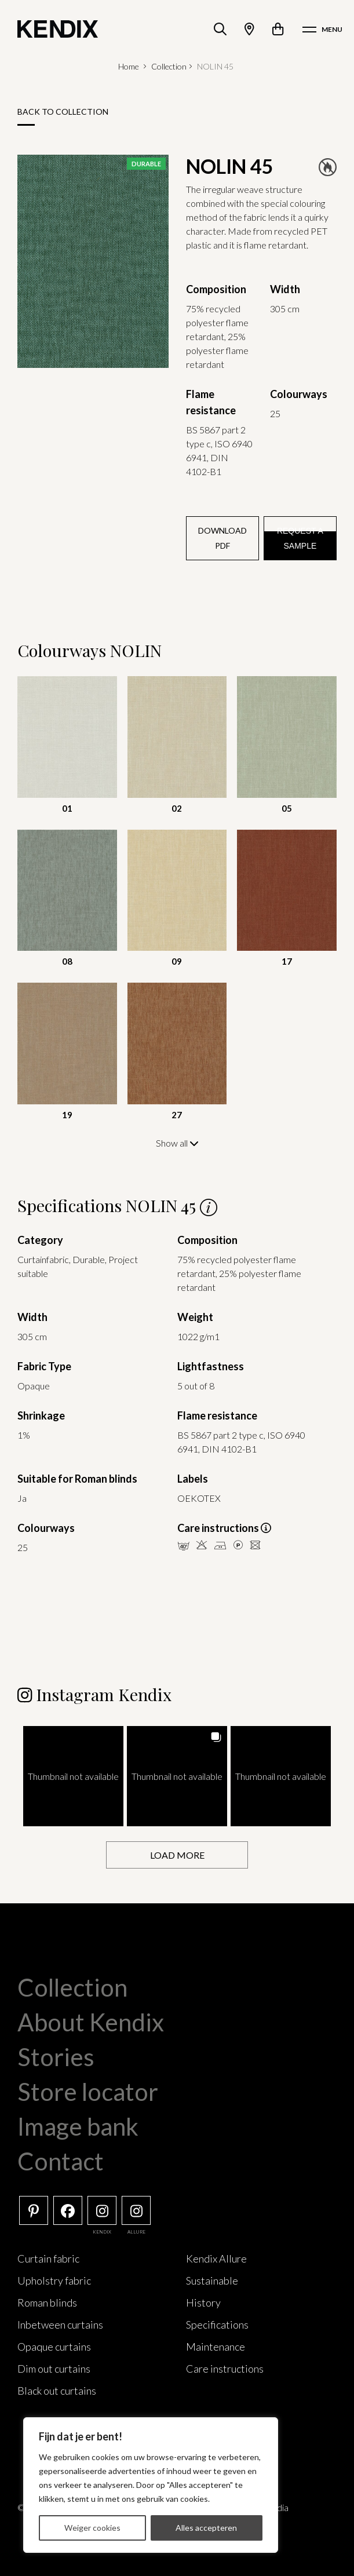 This screenshot has width=354, height=2576. Describe the element at coordinates (92, 2528) in the screenshot. I see `Weiger cookies` at that location.